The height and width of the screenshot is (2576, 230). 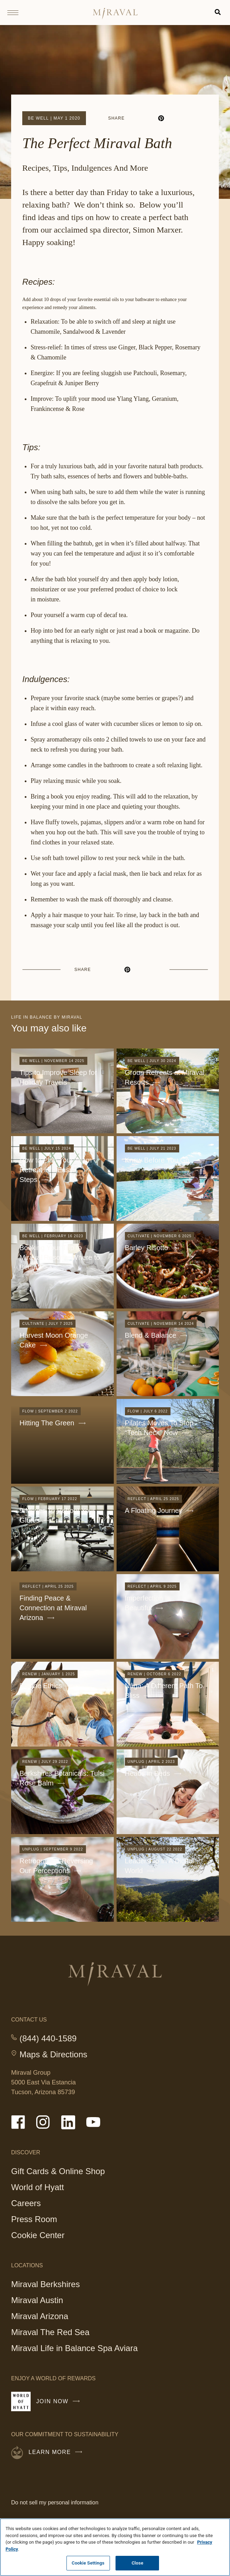 What do you see at coordinates (37, 2235) in the screenshot?
I see `Cookie Center` at bounding box center [37, 2235].